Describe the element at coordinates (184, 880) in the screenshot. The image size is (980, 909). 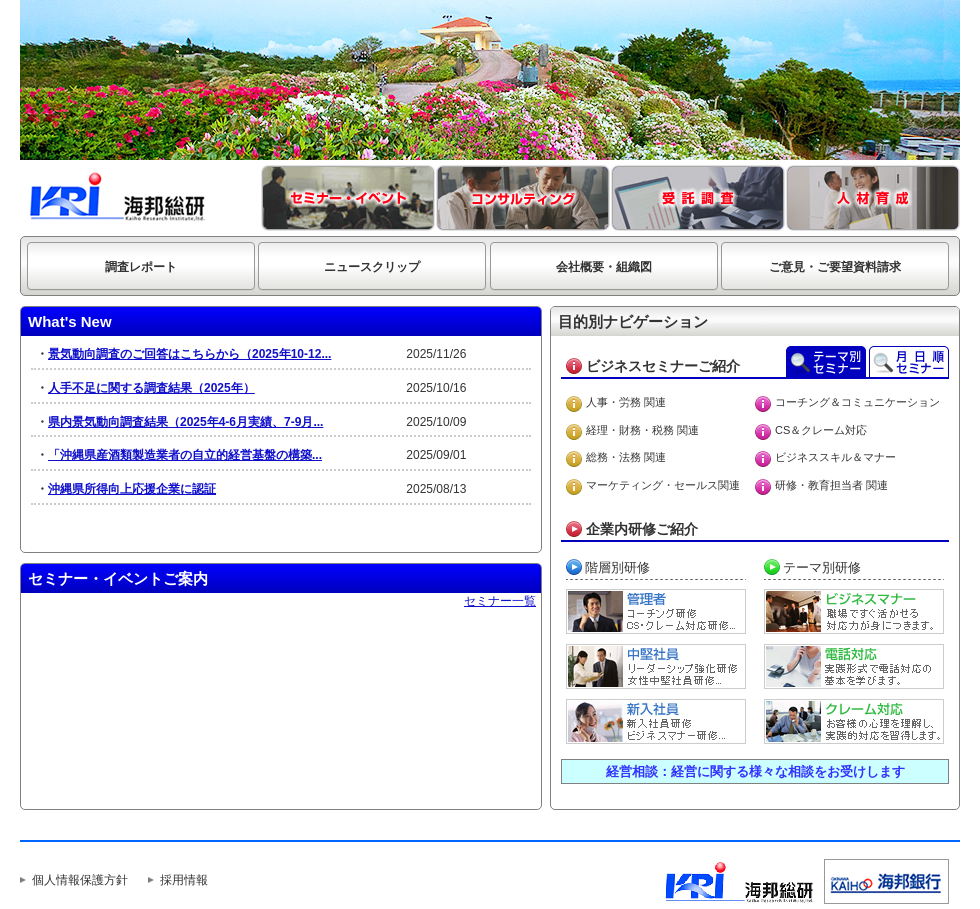
I see `採用情報` at that location.